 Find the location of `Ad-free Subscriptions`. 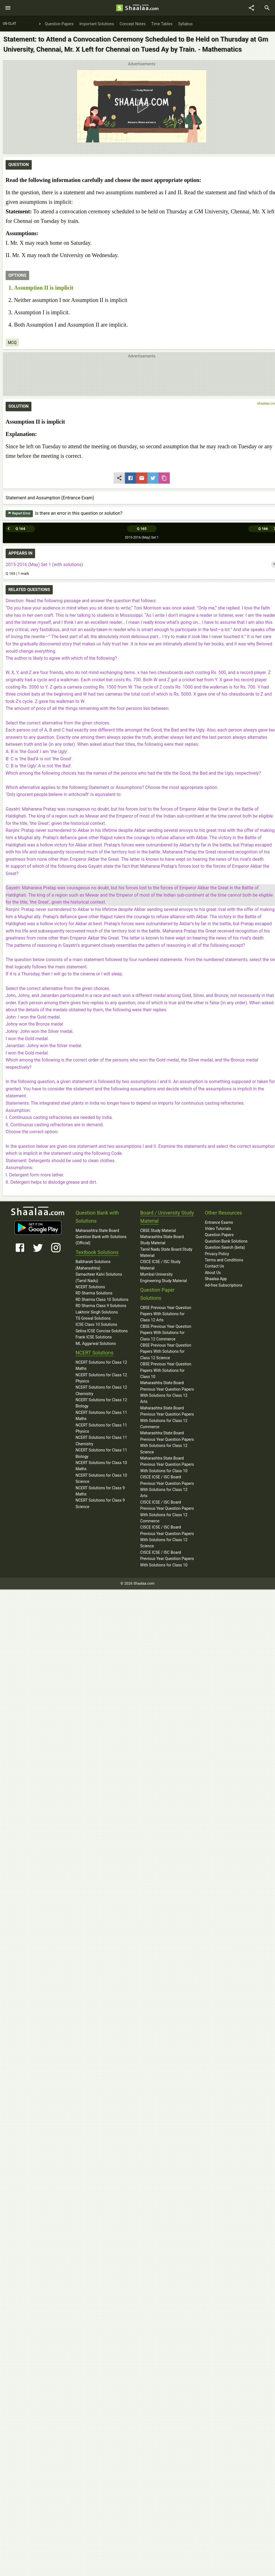

Ad-free Subscriptions is located at coordinates (223, 1285).